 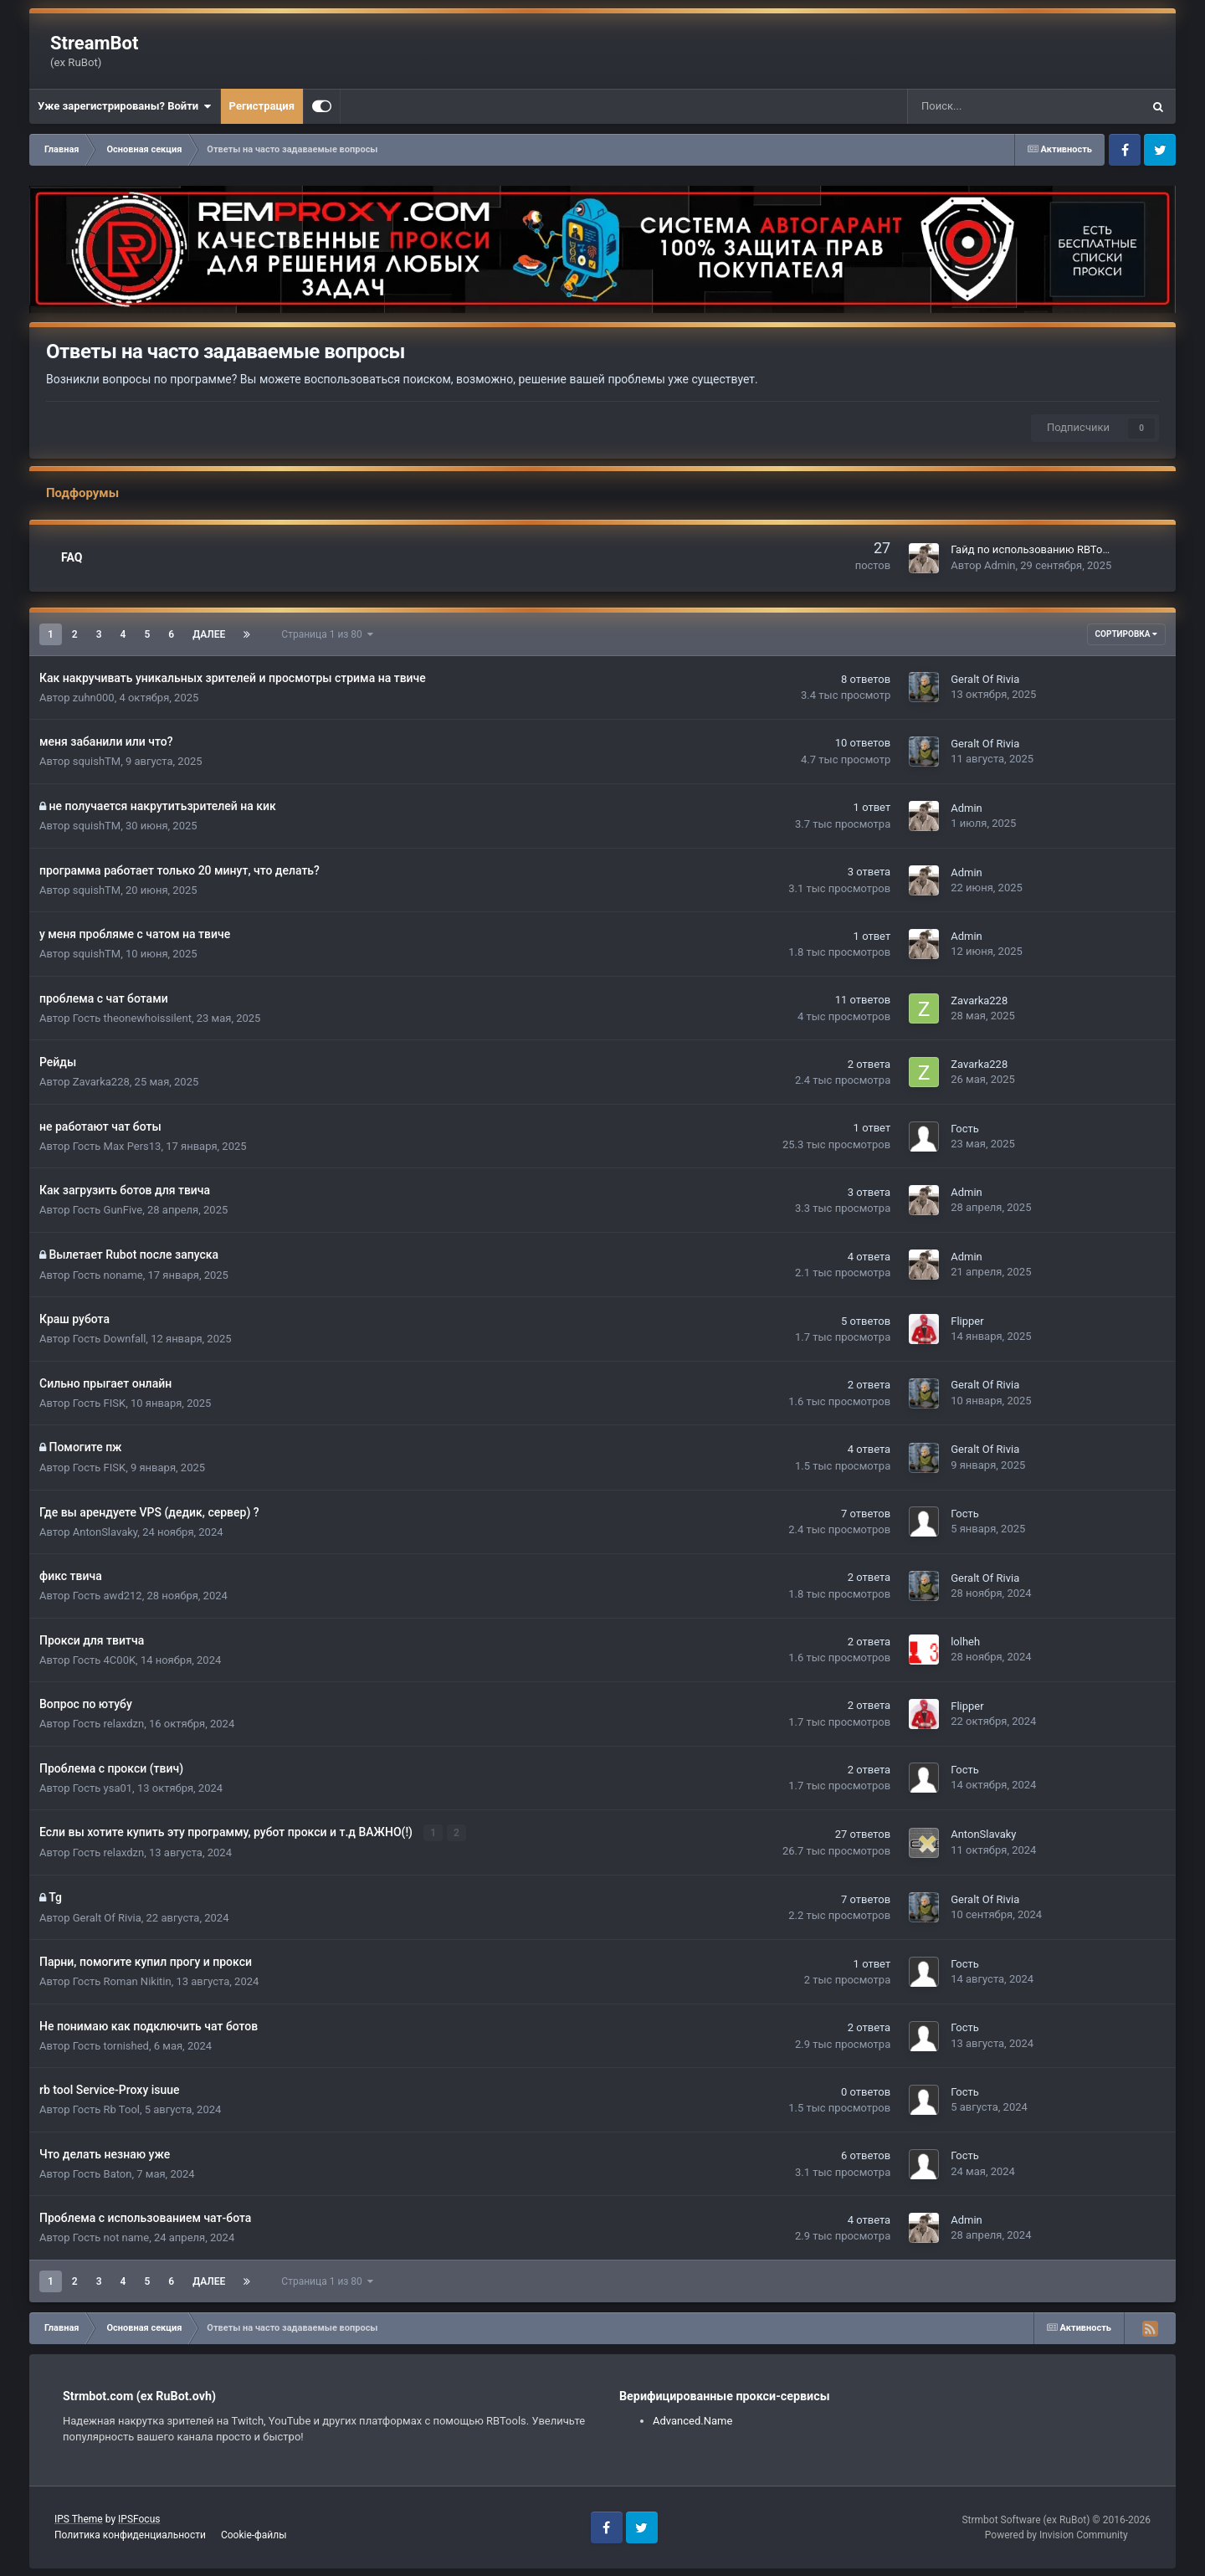 What do you see at coordinates (71, 557) in the screenshot?
I see `FAQ` at bounding box center [71, 557].